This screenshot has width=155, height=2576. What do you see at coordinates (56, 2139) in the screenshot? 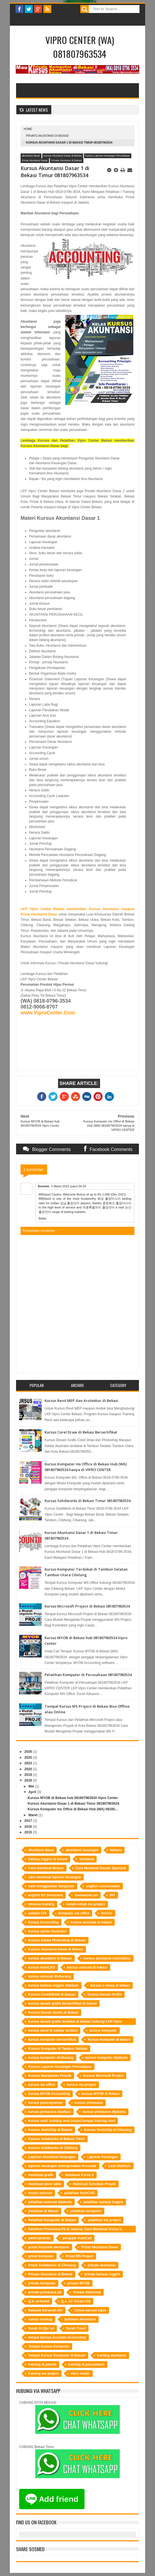
I see `Kursus Solidworks di Bekasi Timur` at bounding box center [56, 2139].